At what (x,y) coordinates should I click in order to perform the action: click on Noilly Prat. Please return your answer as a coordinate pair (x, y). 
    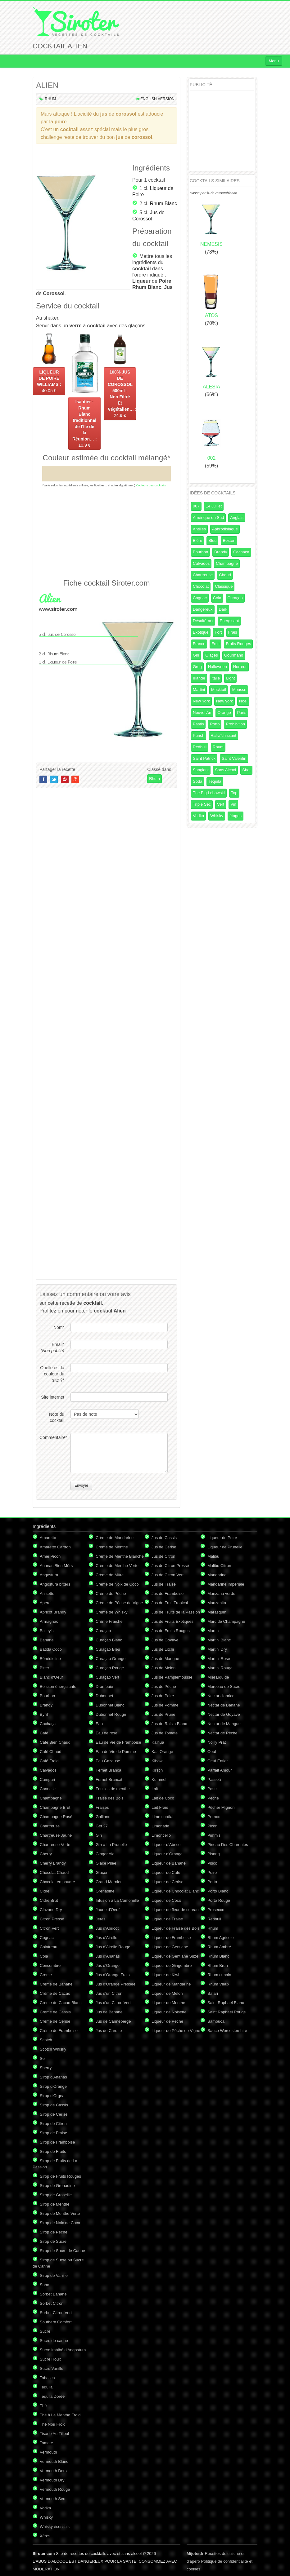
    Looking at the image, I should click on (216, 1742).